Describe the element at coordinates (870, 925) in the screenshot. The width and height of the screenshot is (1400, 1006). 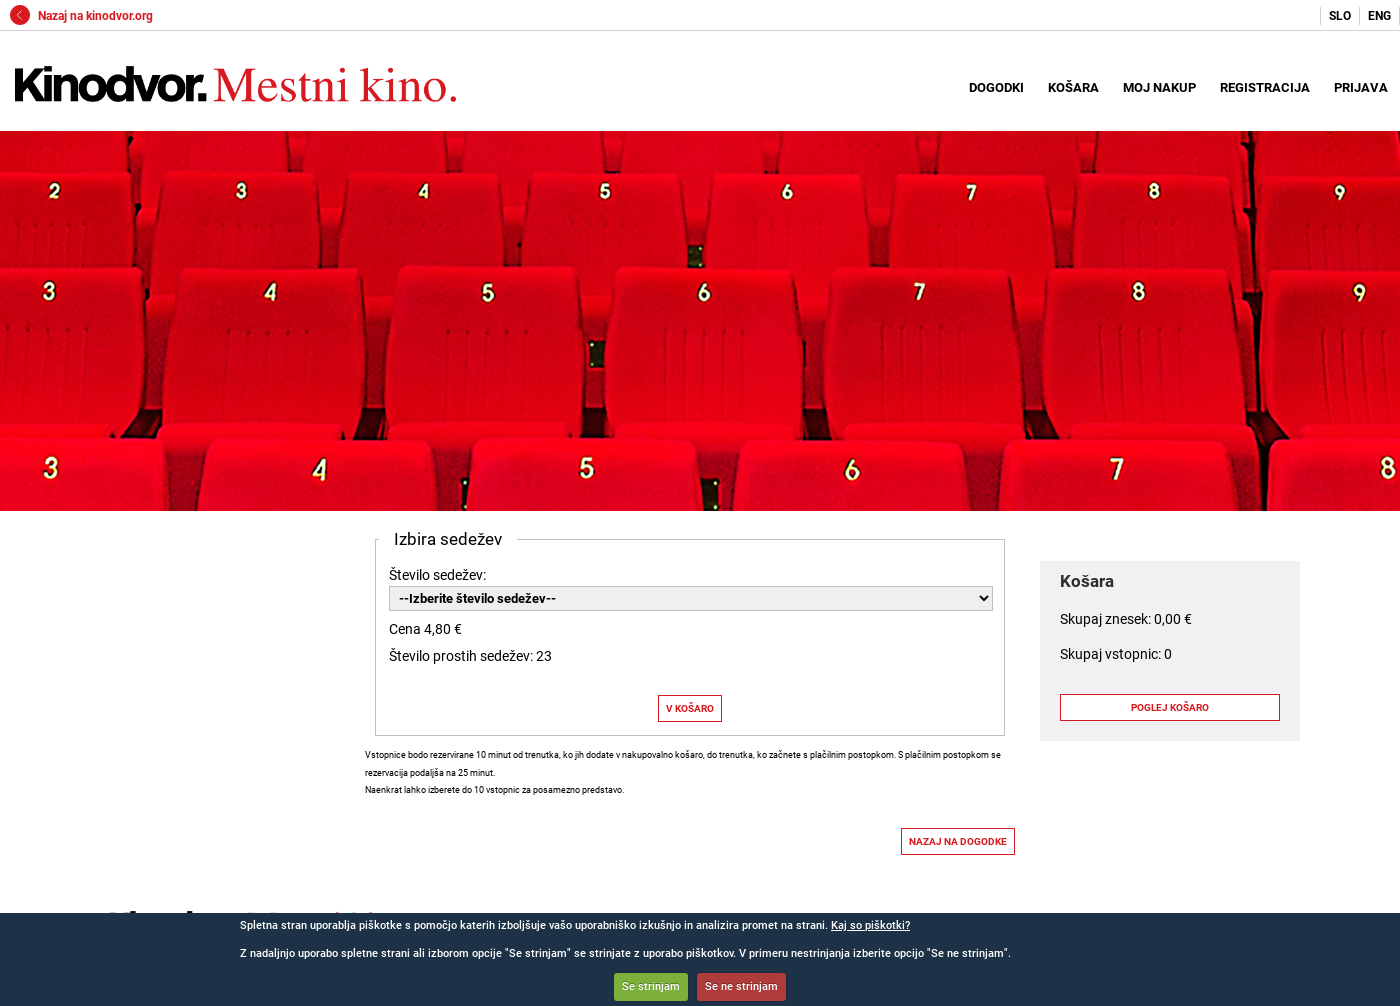
I see `Kaj so piškotki?` at that location.